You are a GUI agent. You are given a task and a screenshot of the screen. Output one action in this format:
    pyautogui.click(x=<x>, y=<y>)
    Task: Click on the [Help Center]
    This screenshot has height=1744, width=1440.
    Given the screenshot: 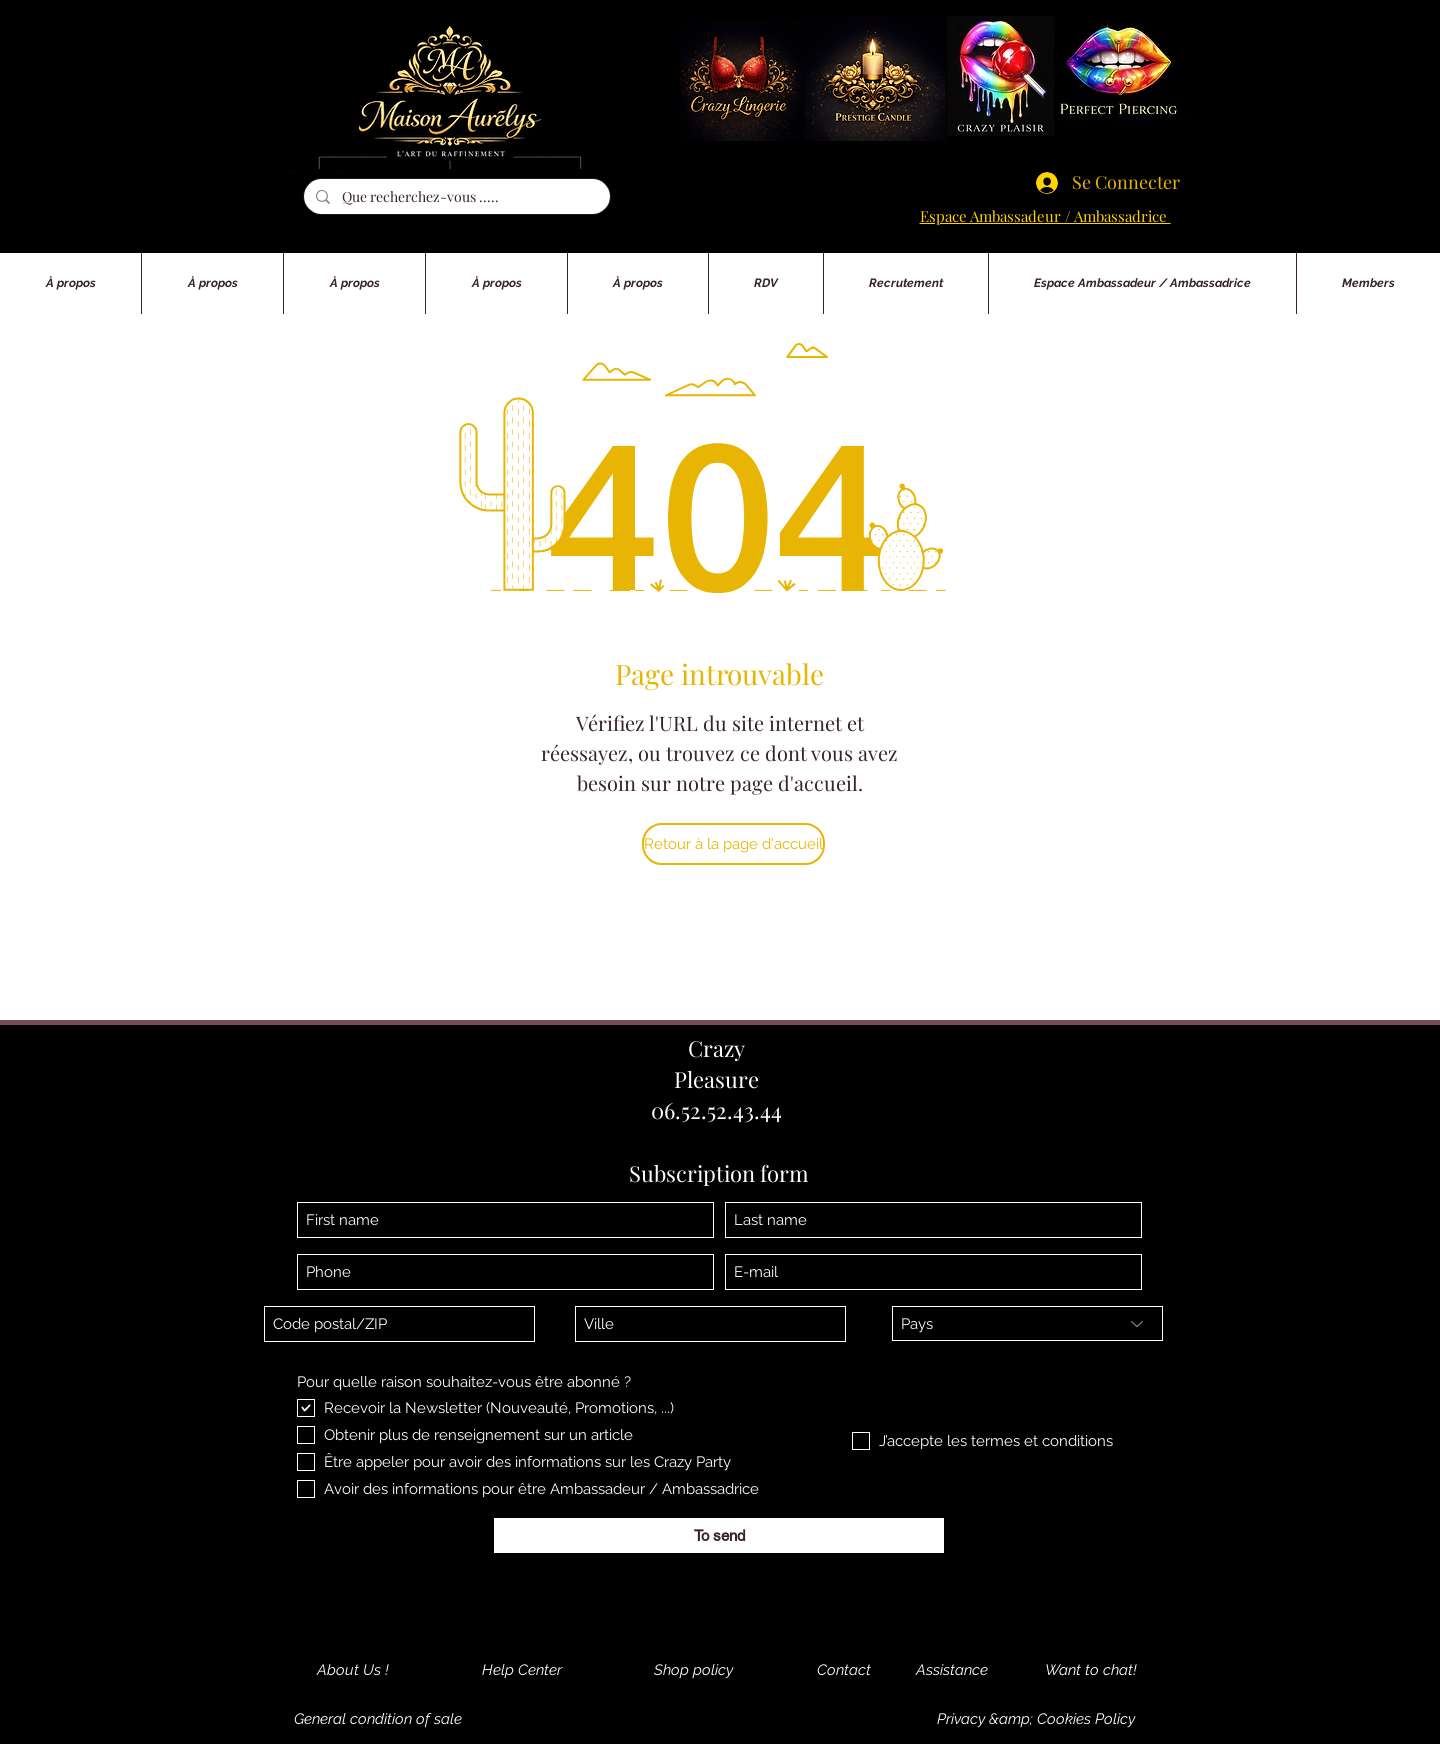 What is the action you would take?
    pyautogui.click(x=522, y=1670)
    